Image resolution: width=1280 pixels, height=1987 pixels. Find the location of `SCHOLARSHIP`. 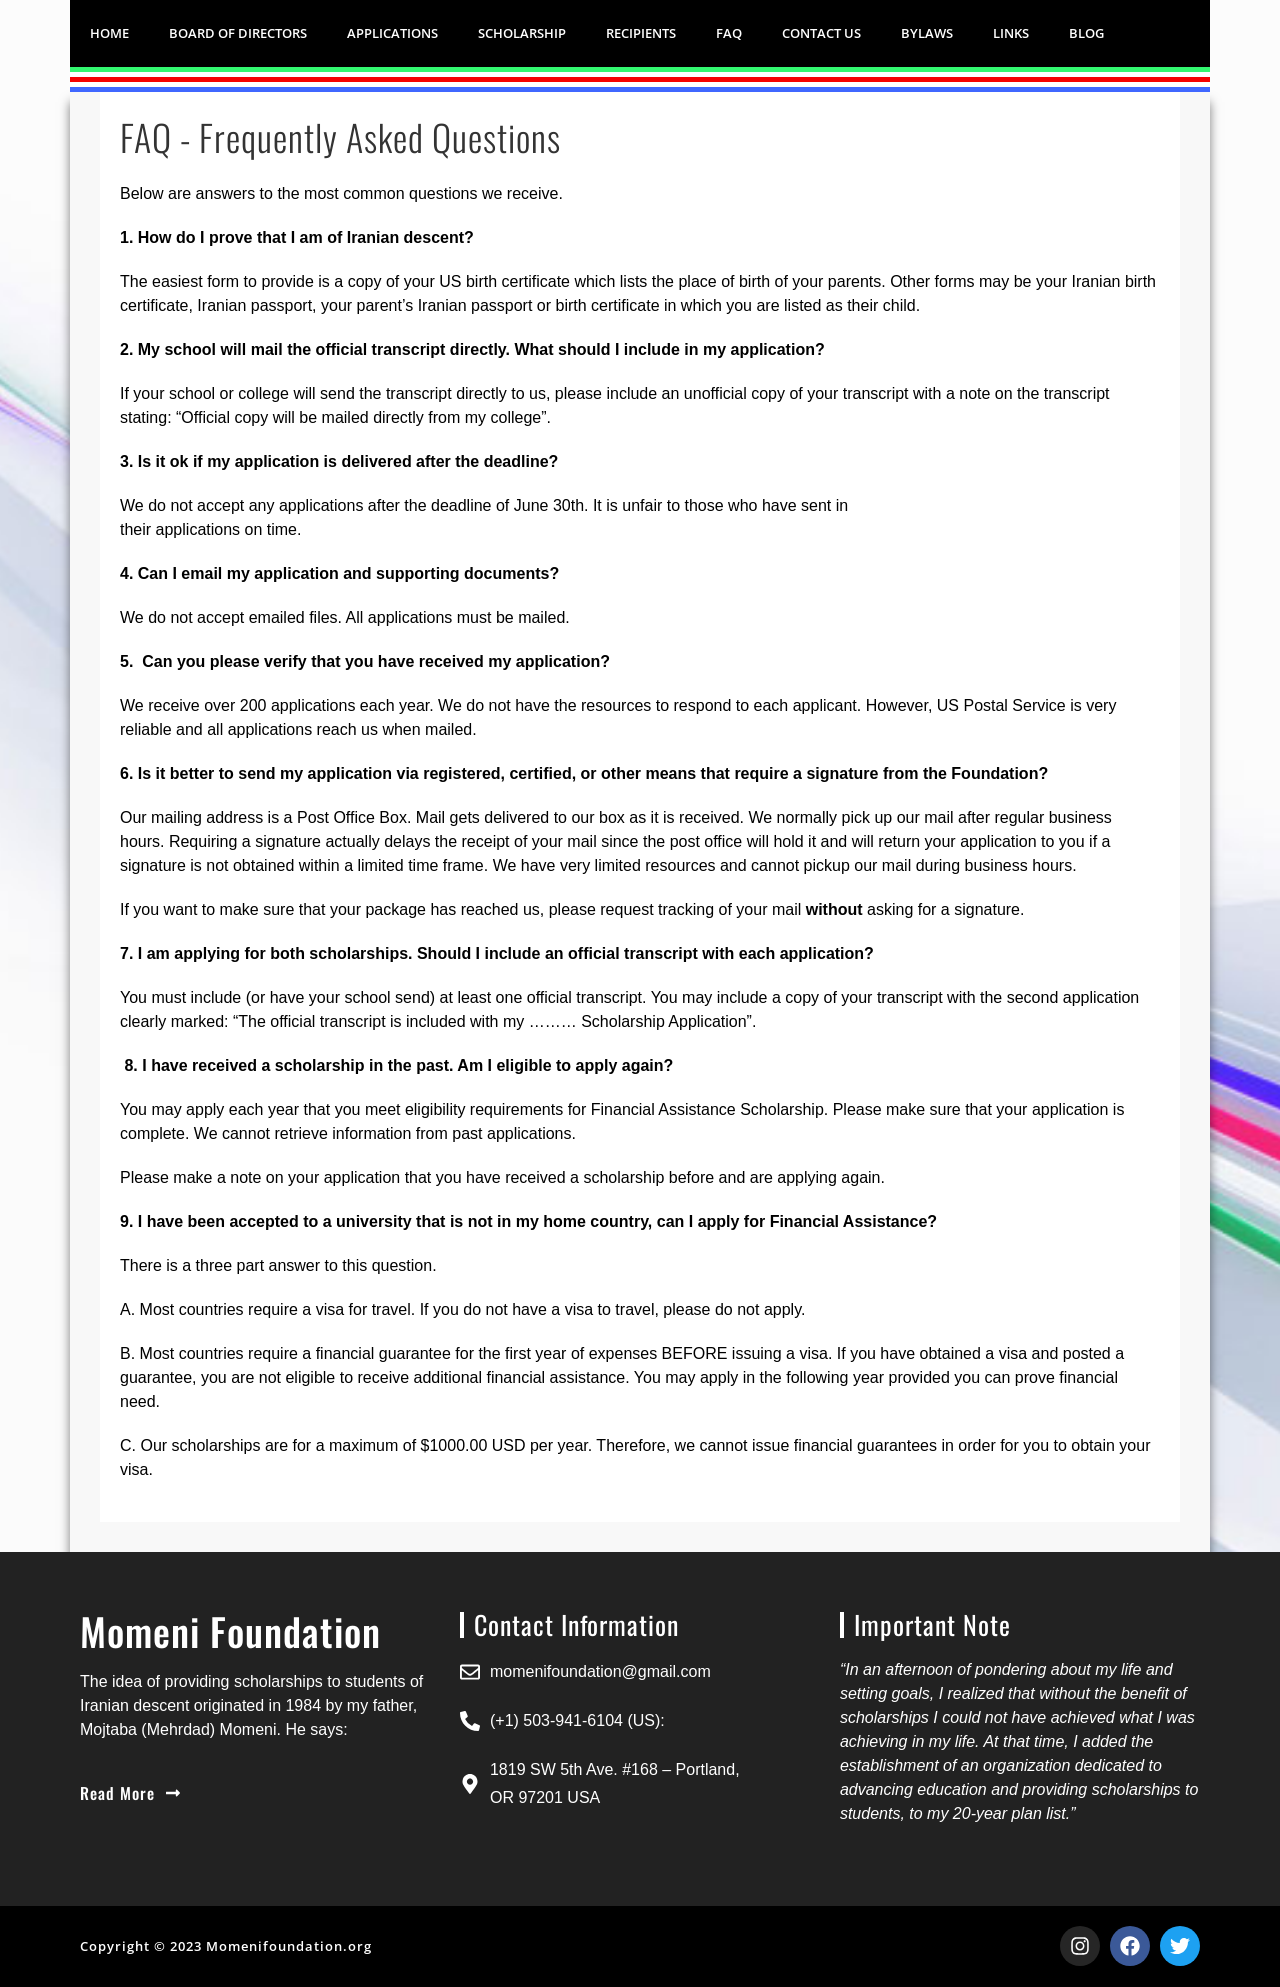

SCHOLARSHIP is located at coordinates (522, 33).